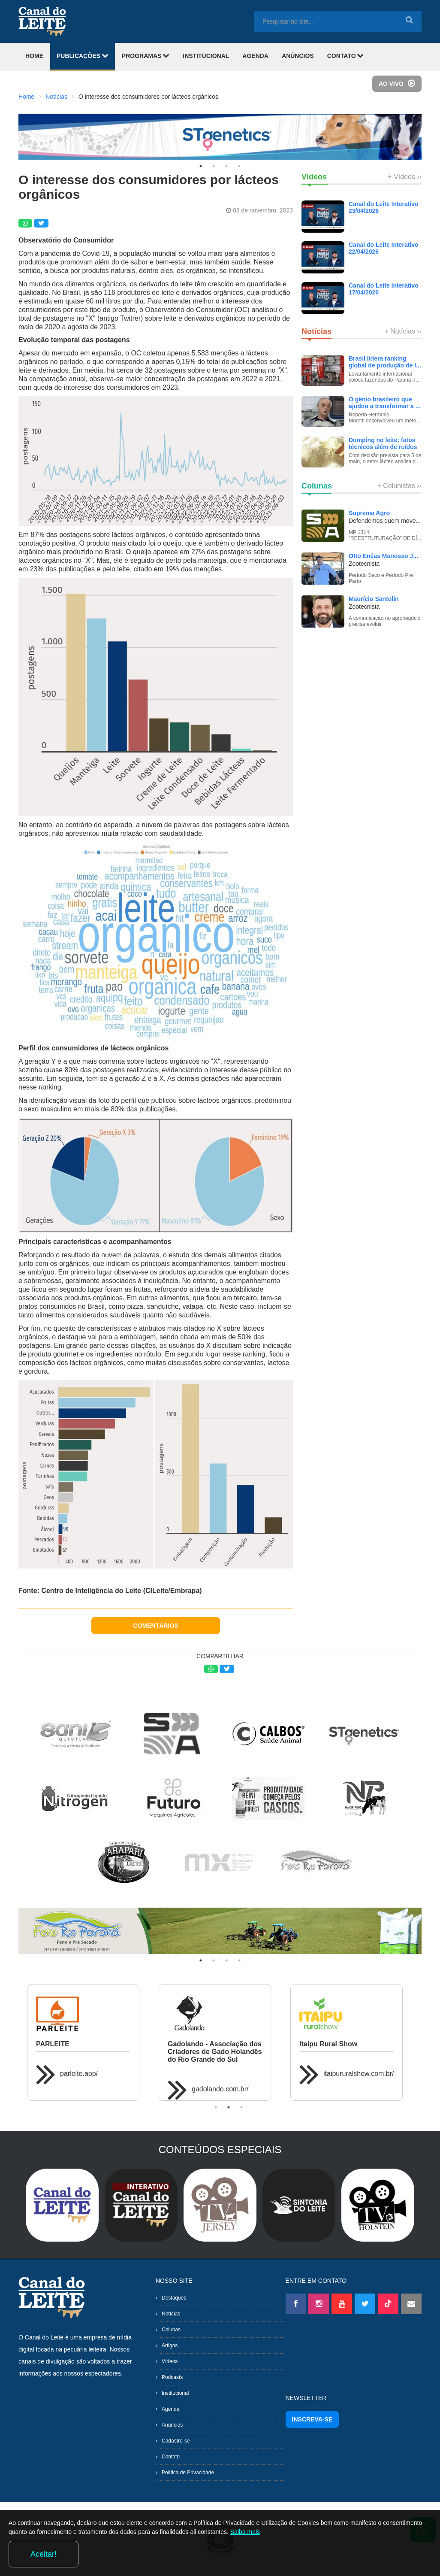  Describe the element at coordinates (318, 2556) in the screenshot. I see `Saiba mais` at that location.